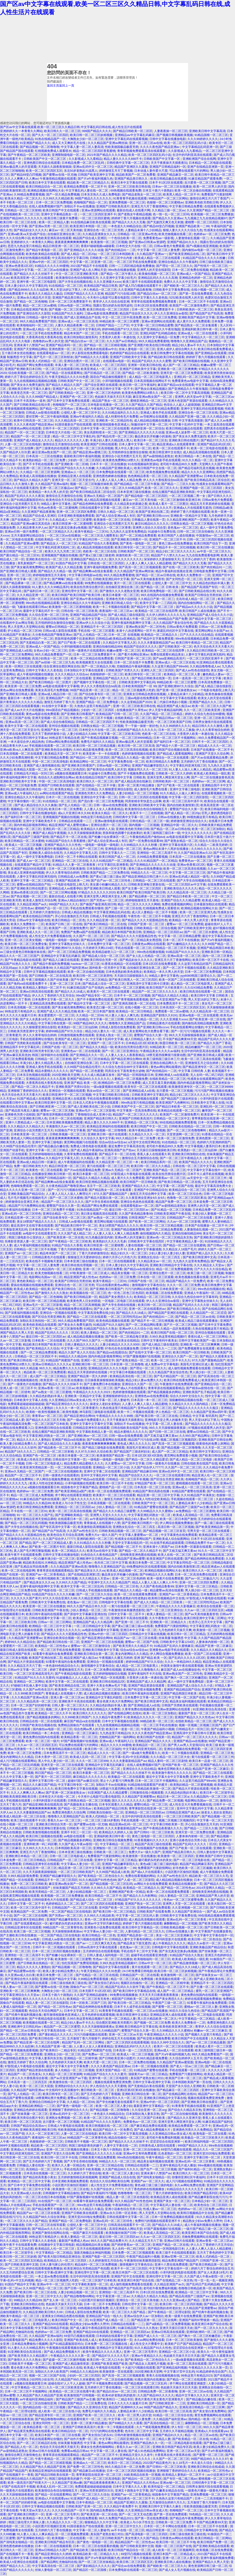  Describe the element at coordinates (121, 341) in the screenshot. I see `久久久国产av日韩精品` at that location.